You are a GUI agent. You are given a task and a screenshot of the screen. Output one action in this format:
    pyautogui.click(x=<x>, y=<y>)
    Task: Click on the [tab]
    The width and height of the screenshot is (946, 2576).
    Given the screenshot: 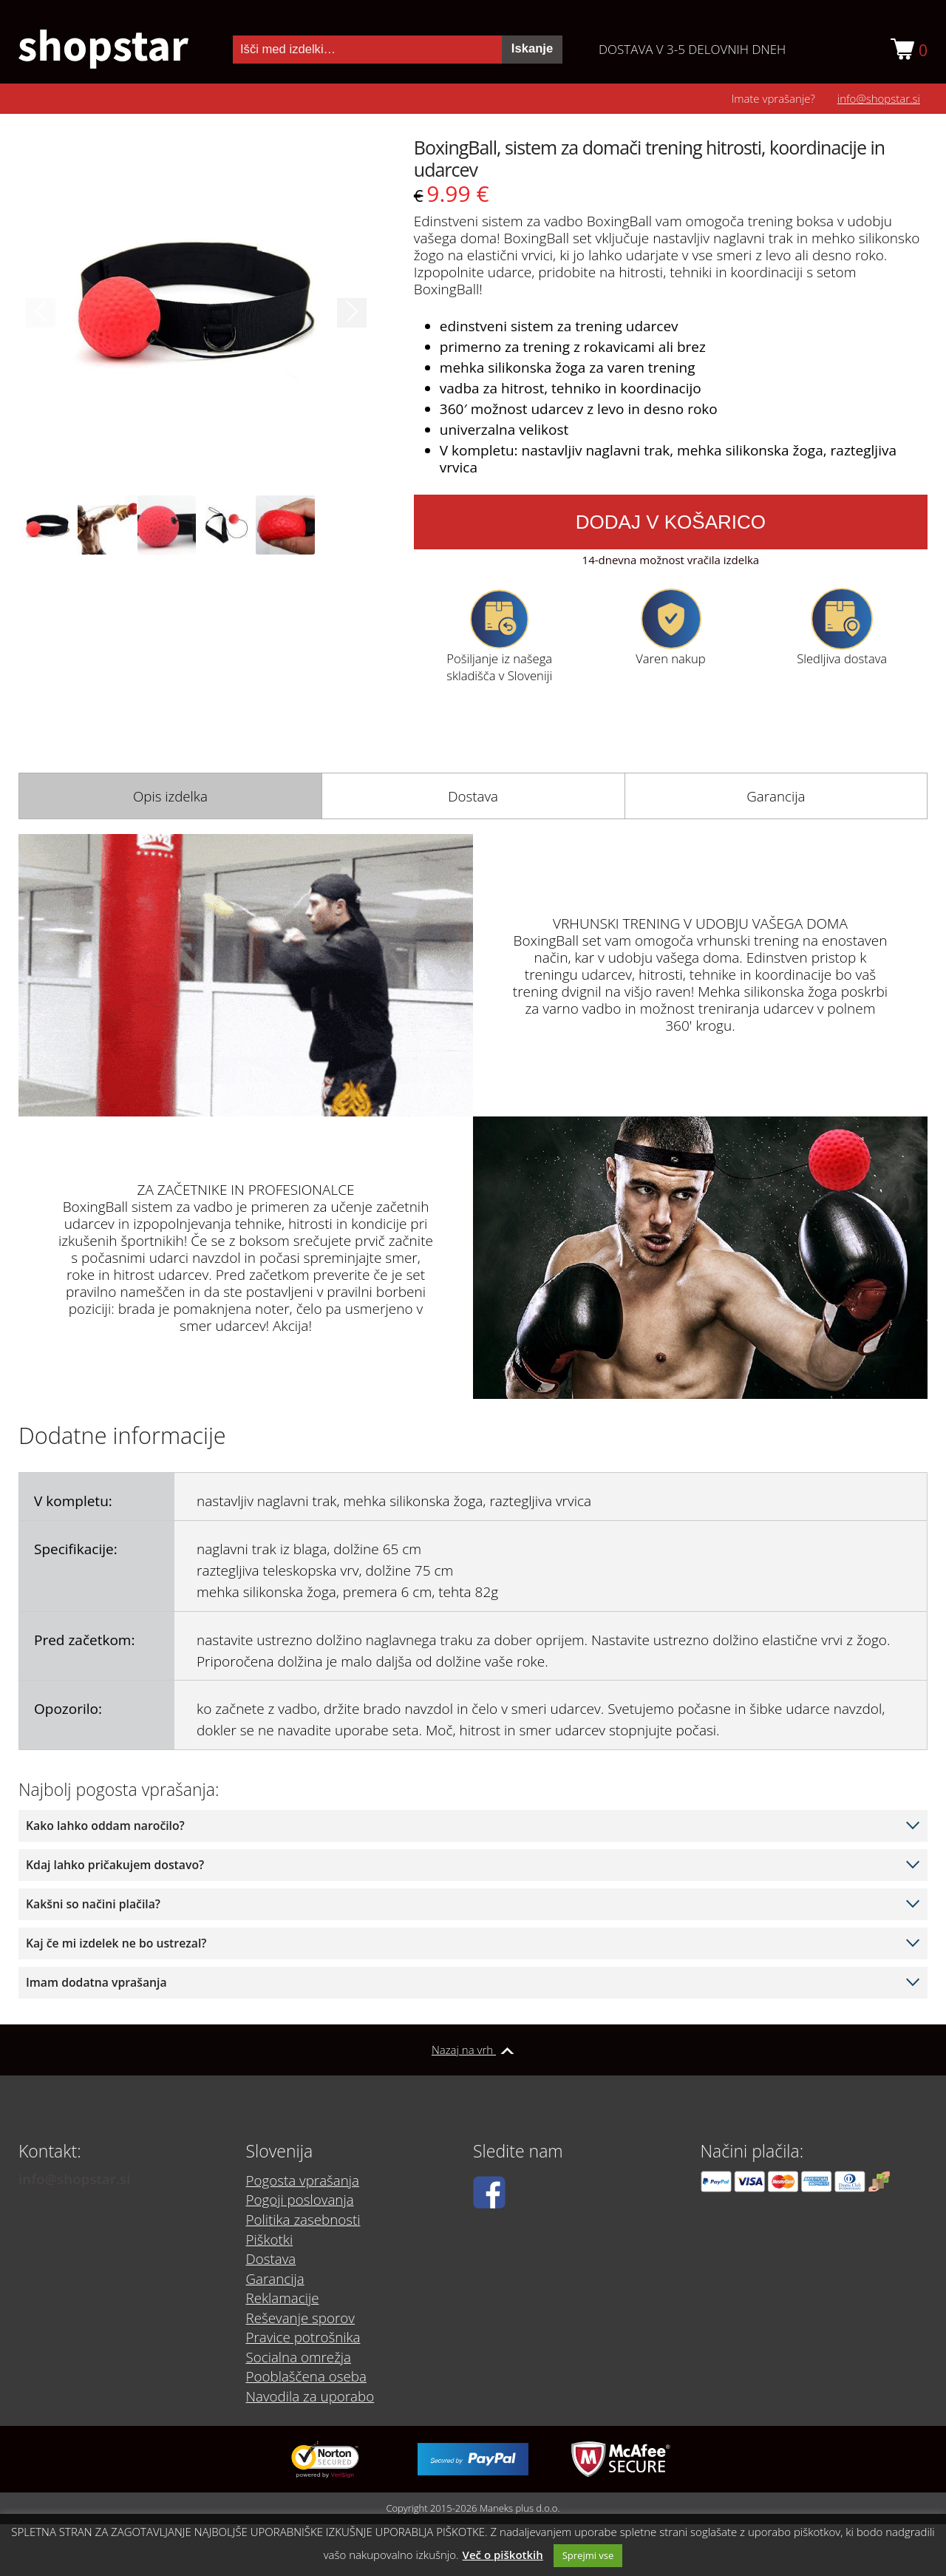 What is the action you would take?
    pyautogui.click(x=169, y=796)
    